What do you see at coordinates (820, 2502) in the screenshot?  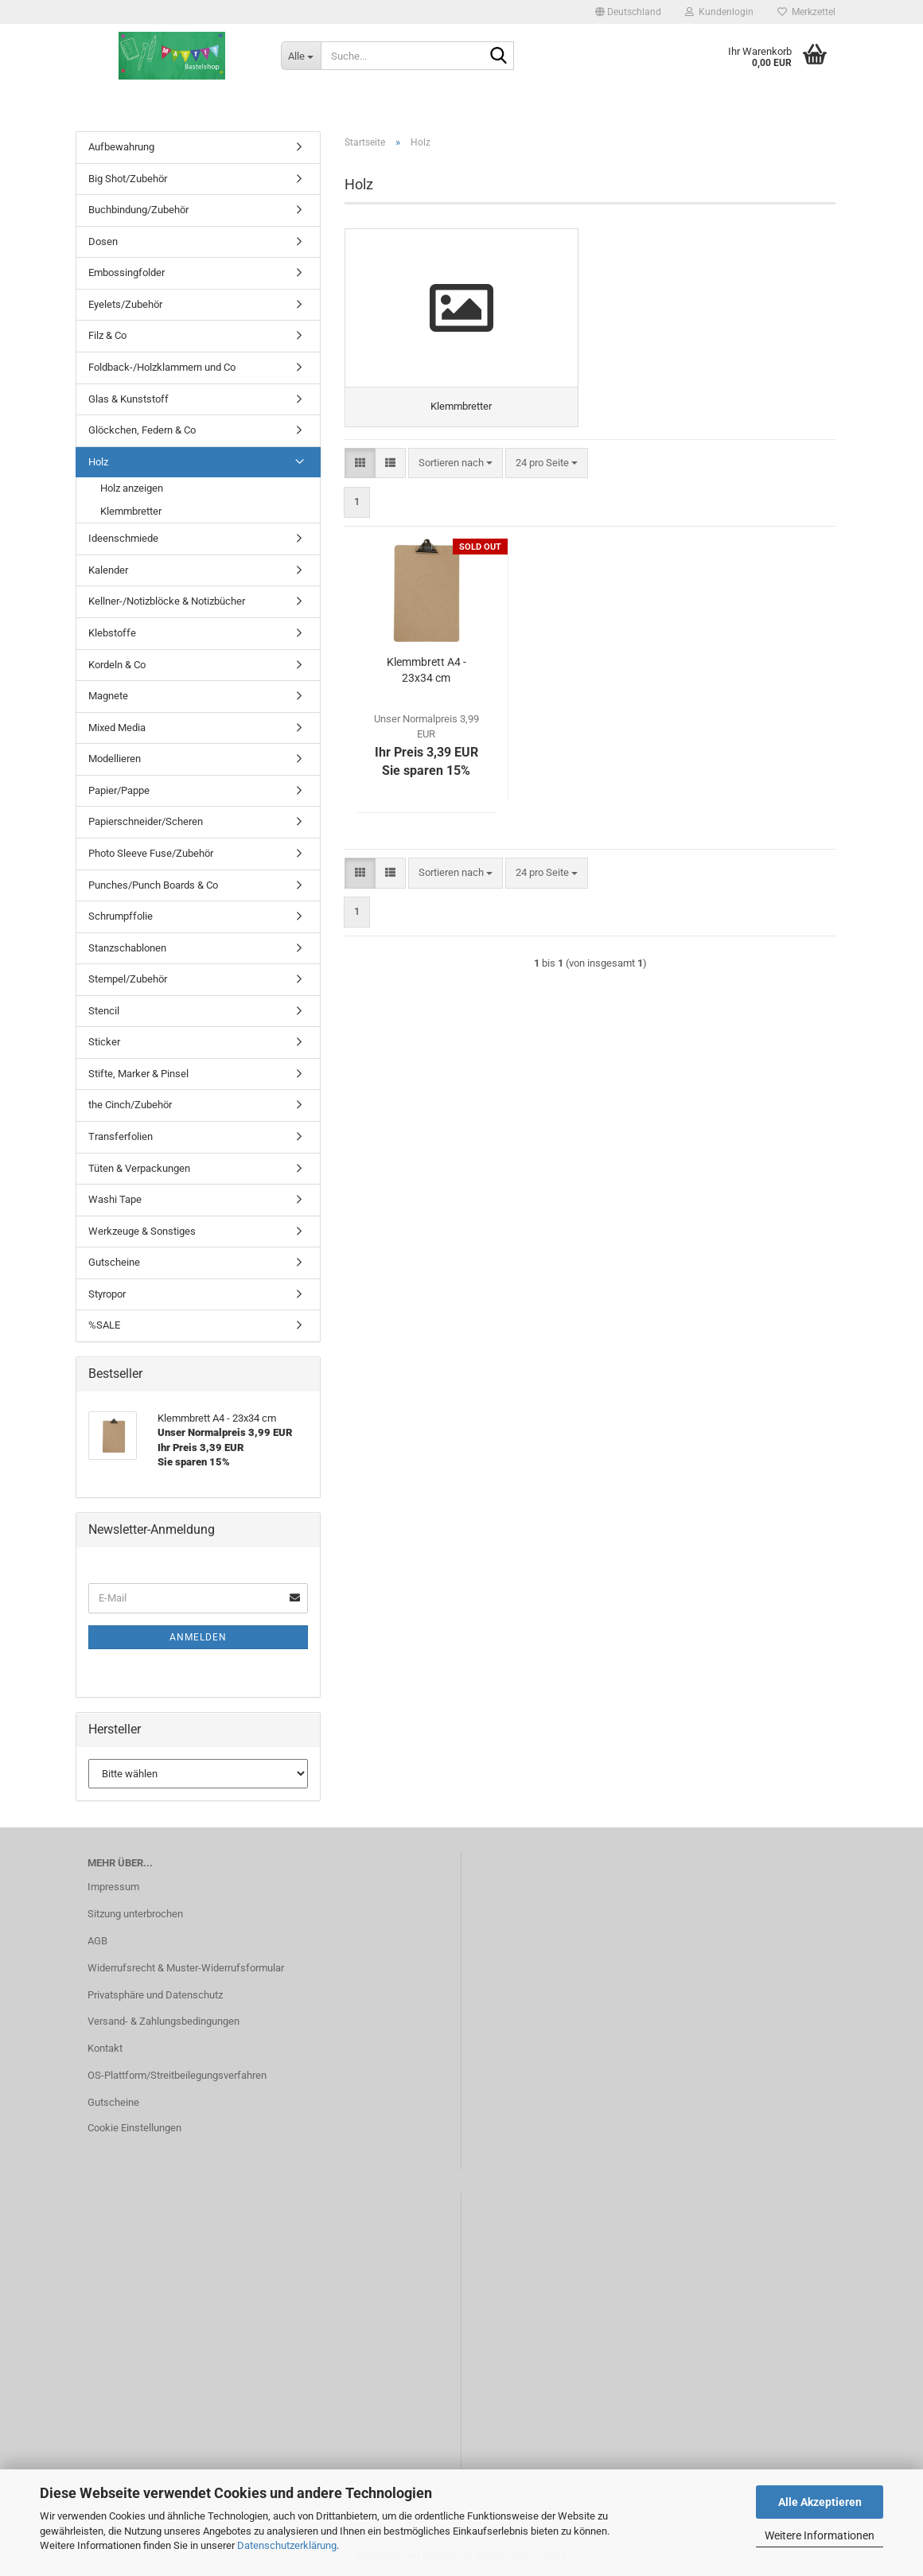 I see `Alle Akzeptieren` at bounding box center [820, 2502].